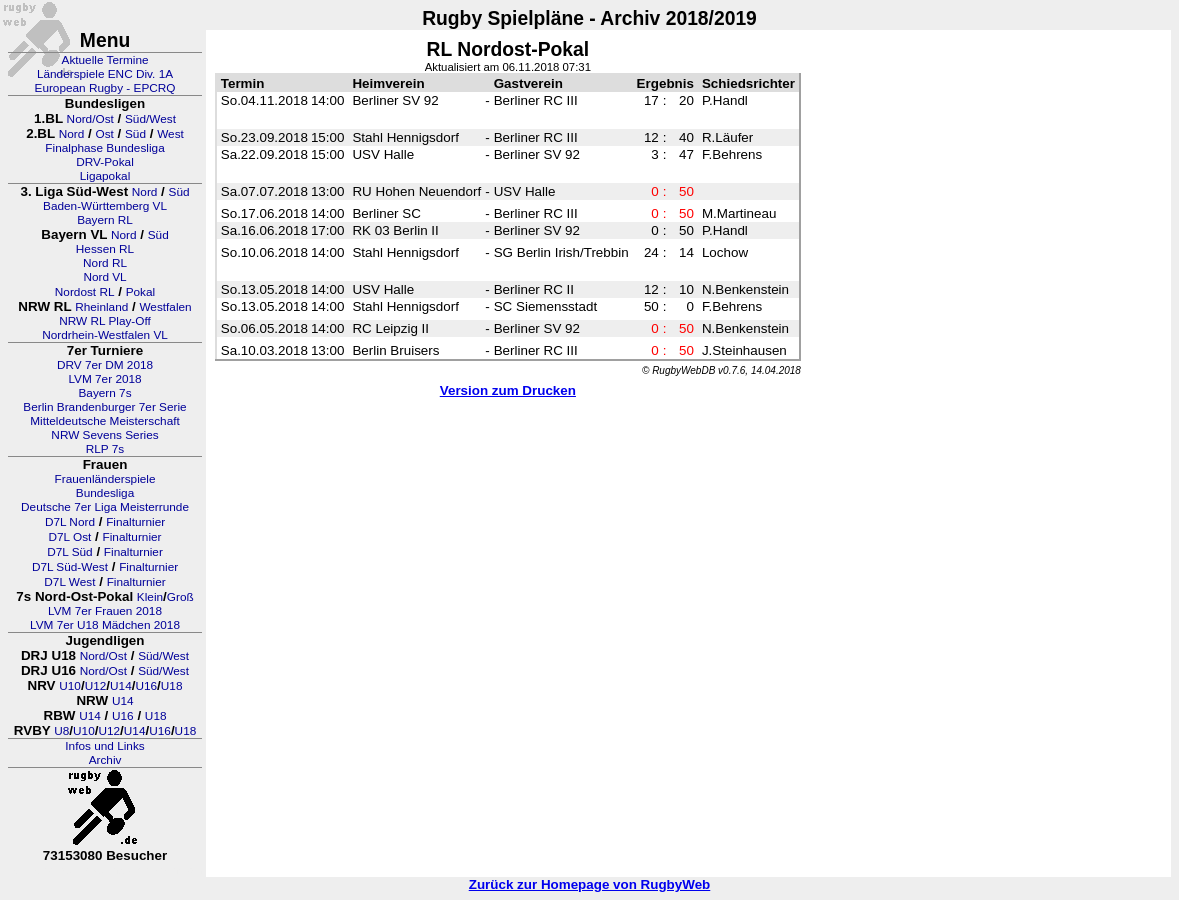 This screenshot has height=900, width=1179. I want to click on Ost, so click(104, 134).